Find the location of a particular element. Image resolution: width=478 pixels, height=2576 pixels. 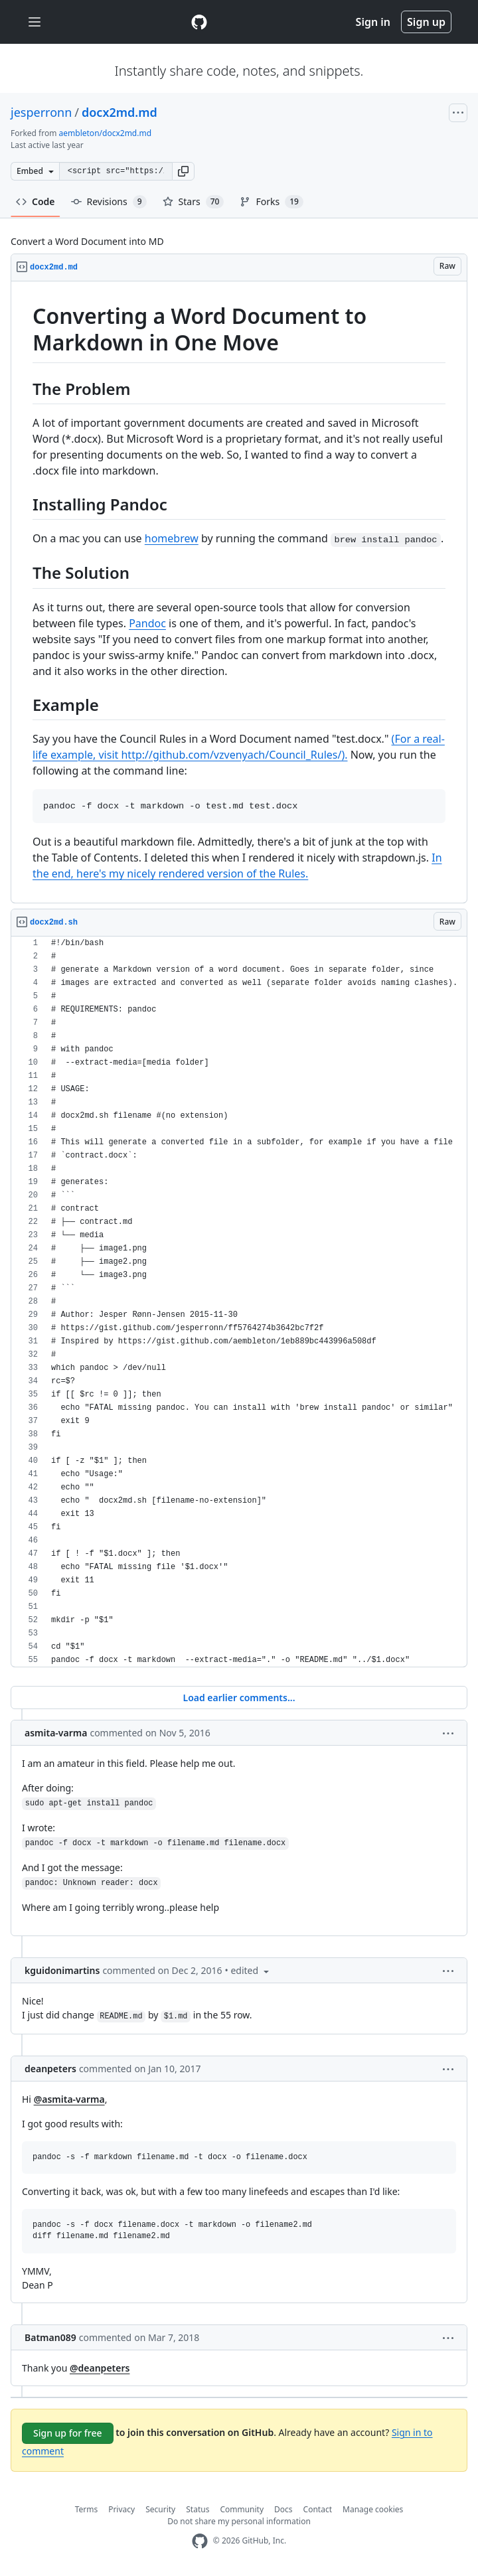

[region] is located at coordinates (239, 592).